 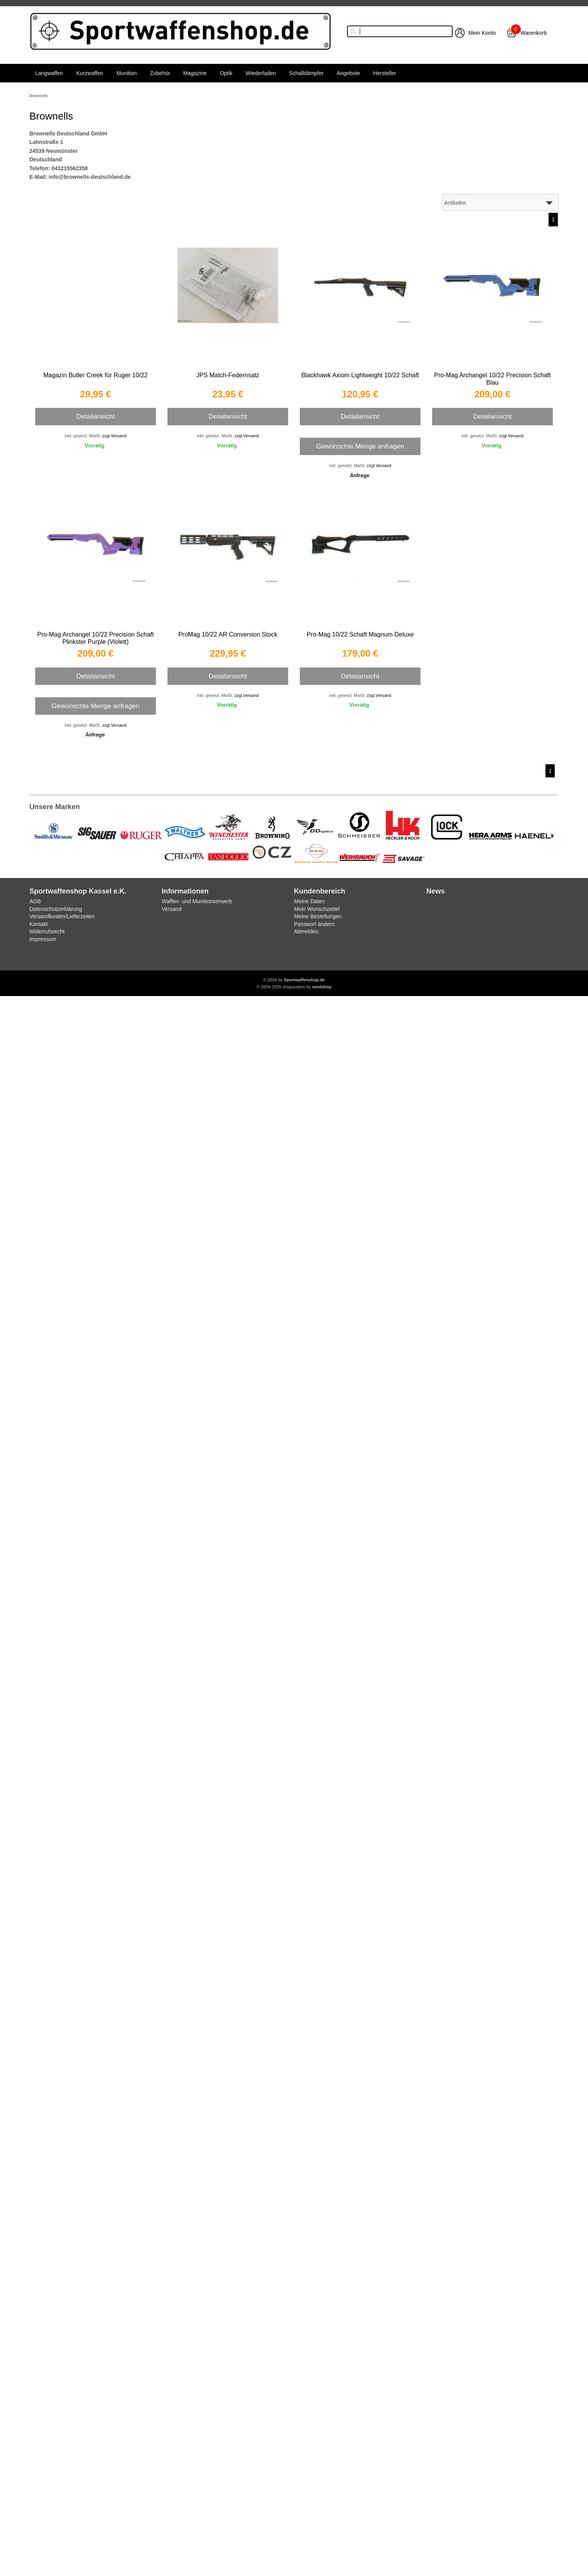 I want to click on Schalldämpfer, so click(x=306, y=73).